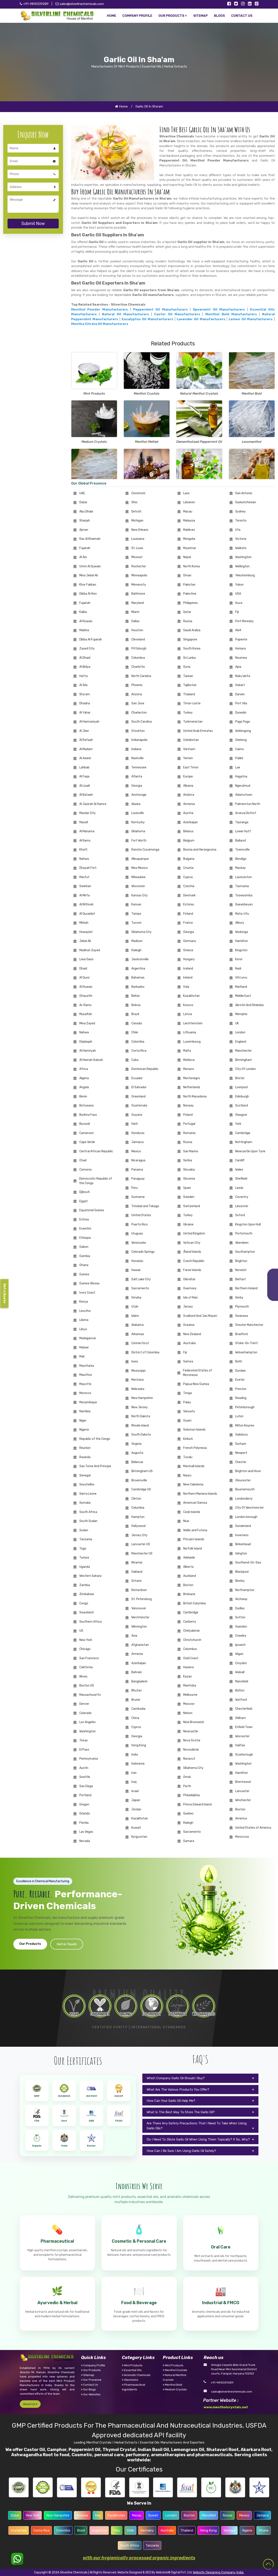  Describe the element at coordinates (82, 621) in the screenshot. I see `Al Ruwais` at that location.